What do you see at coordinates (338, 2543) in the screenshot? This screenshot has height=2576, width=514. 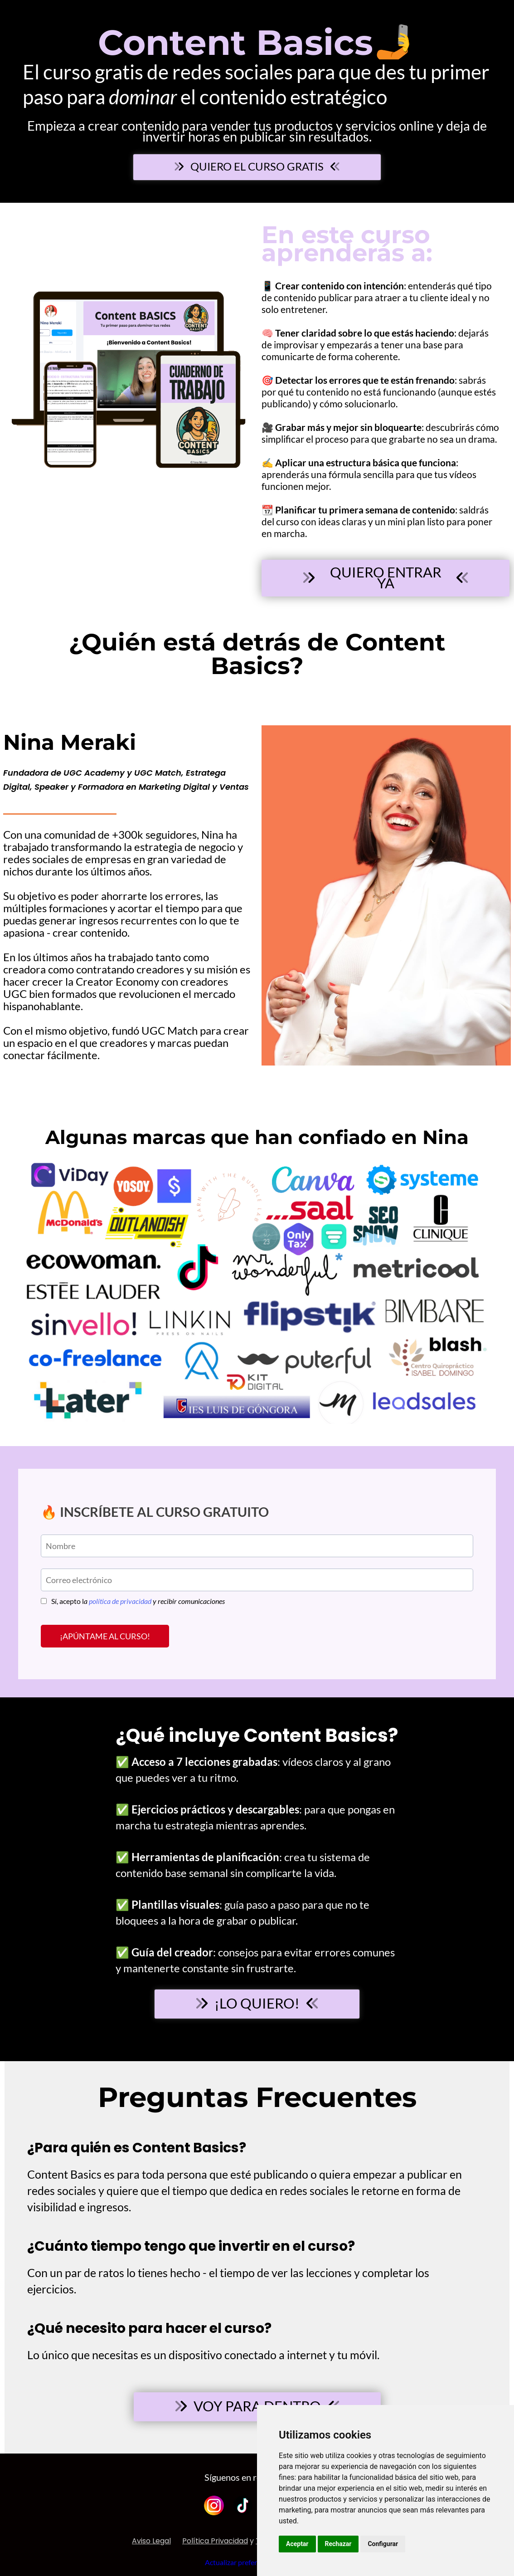 I see `Rechazar [button]` at bounding box center [338, 2543].